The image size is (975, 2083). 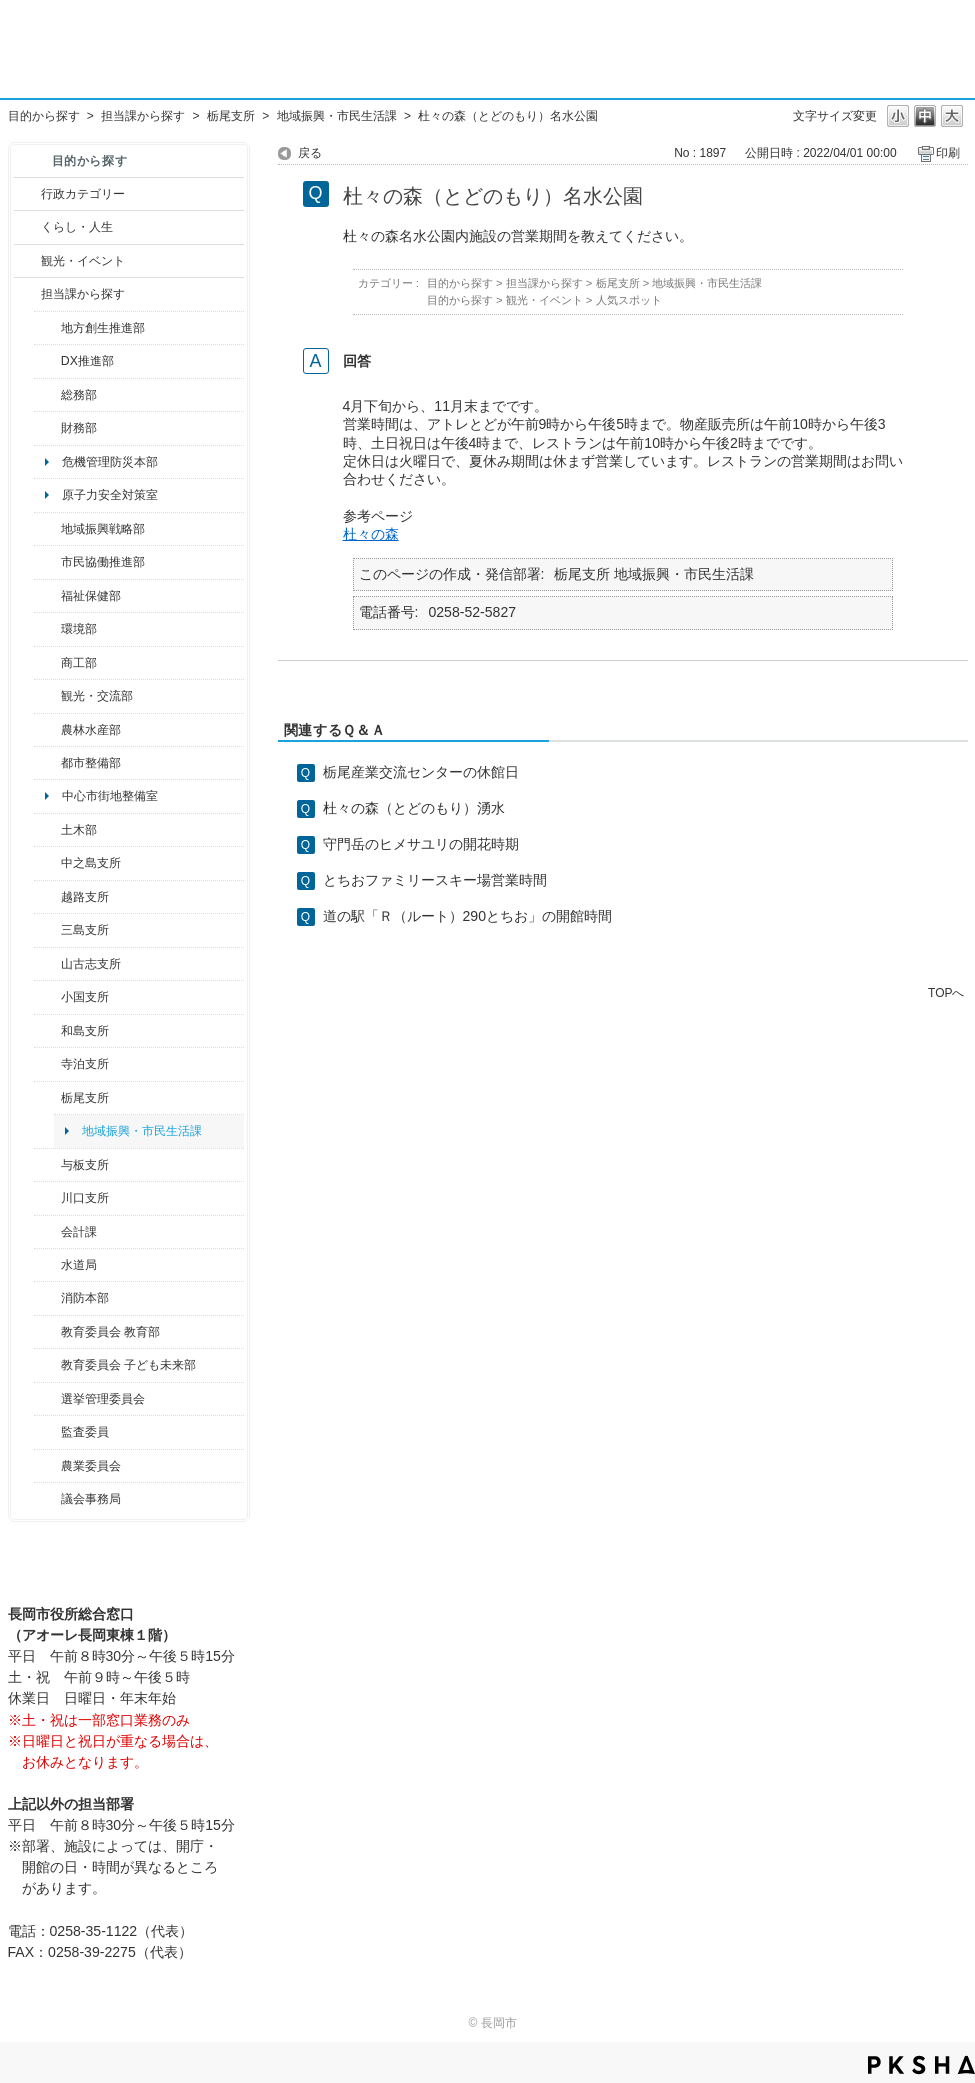 I want to click on 守門岳のヒメサユリの開花時期, so click(x=421, y=844).